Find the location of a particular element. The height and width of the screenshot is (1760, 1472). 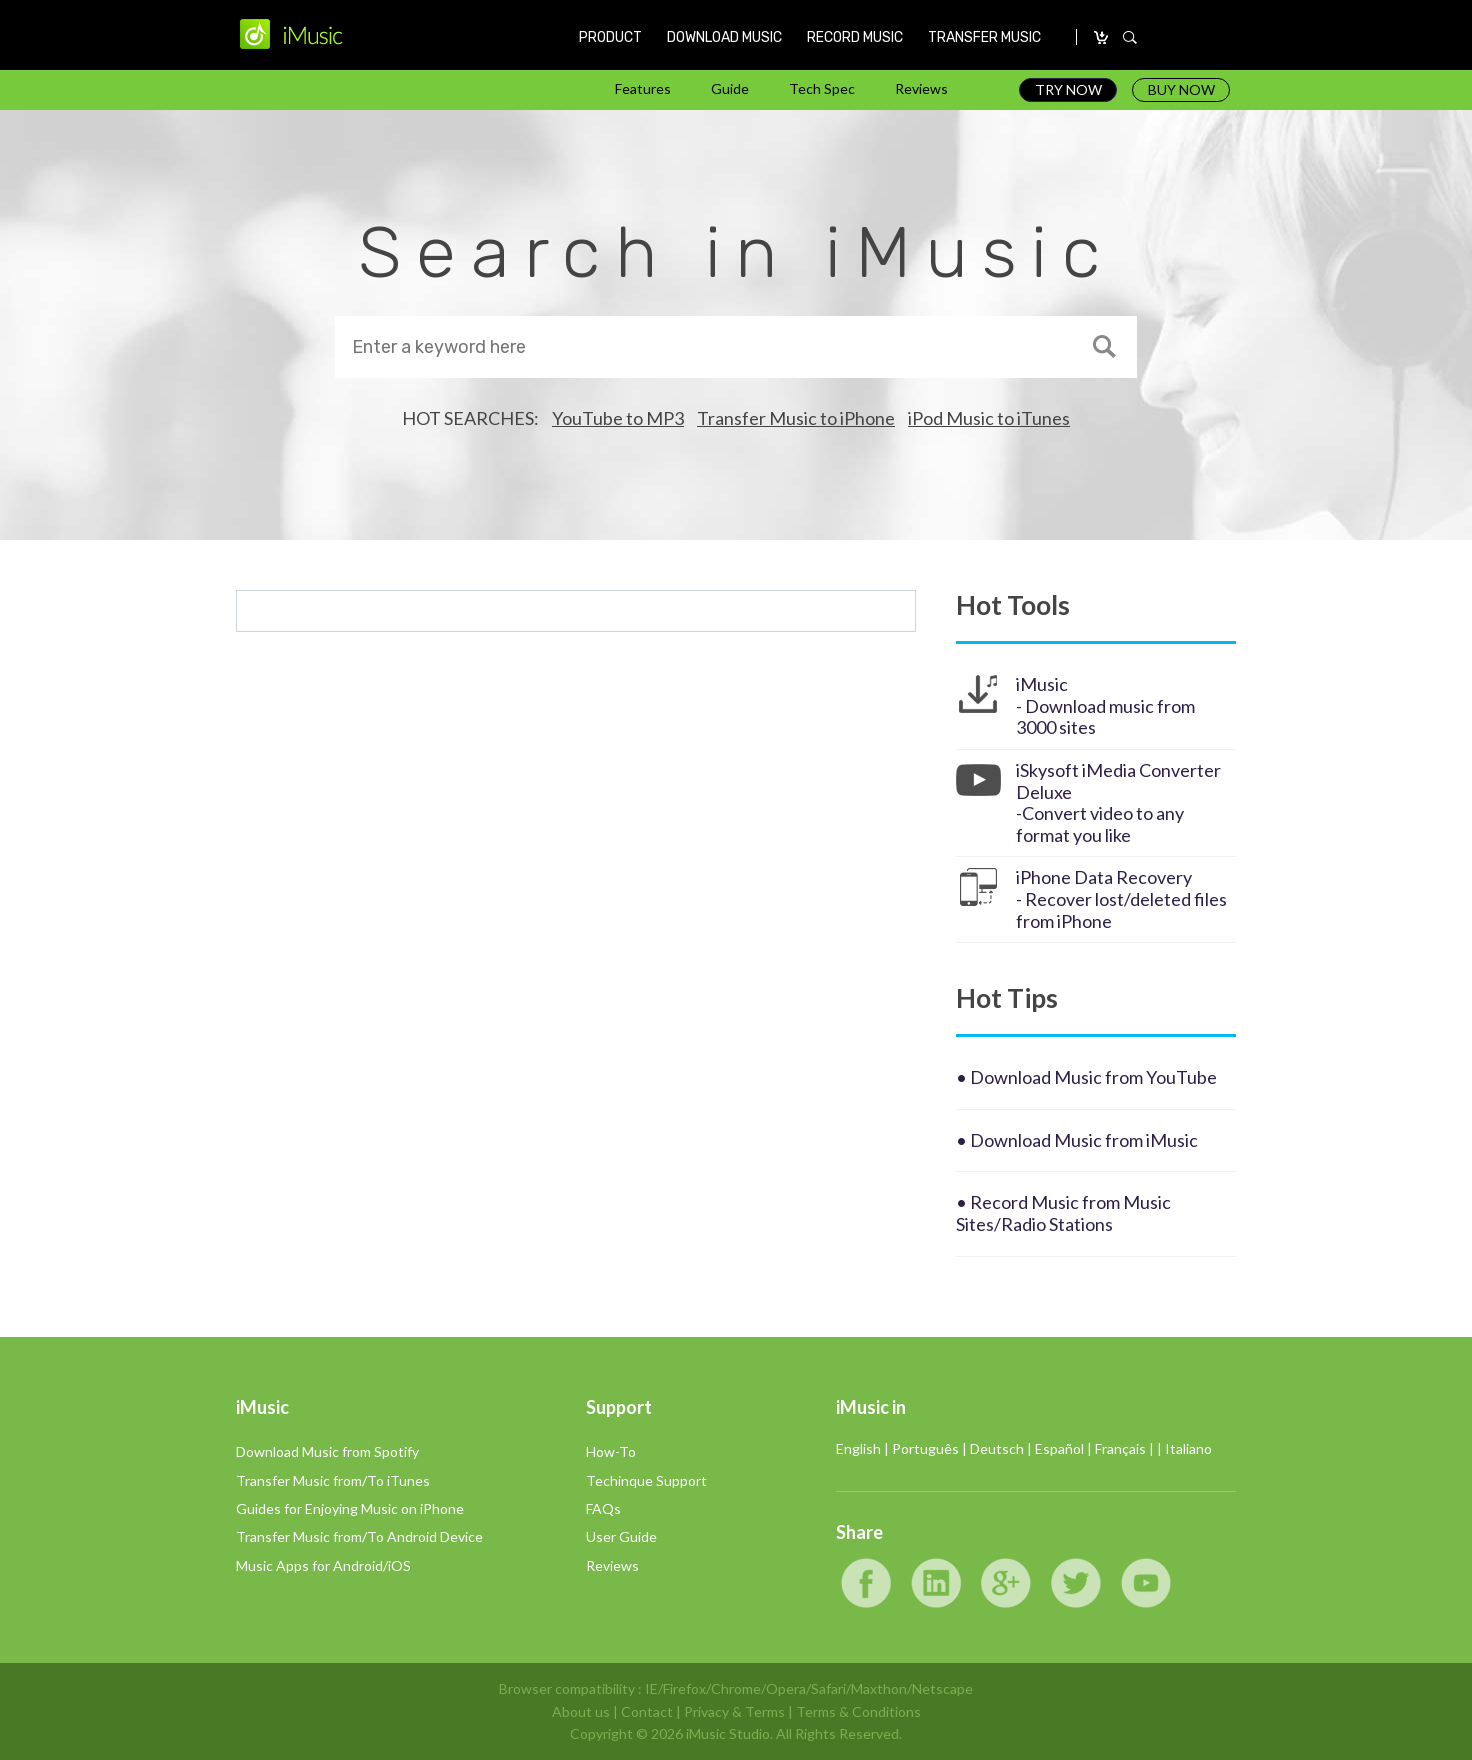

Features is located at coordinates (643, 88).